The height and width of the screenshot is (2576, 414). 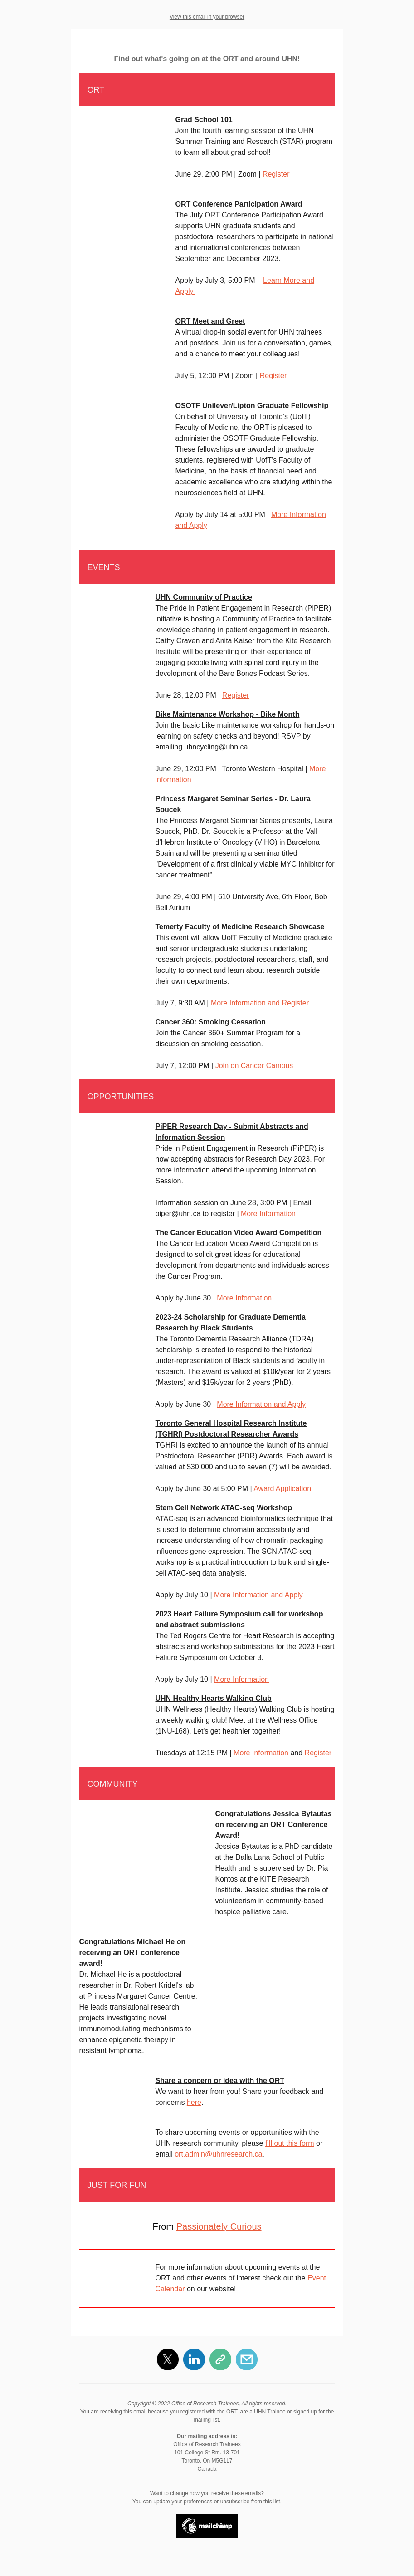 I want to click on Join on Cancer Campus, so click(x=254, y=1065).